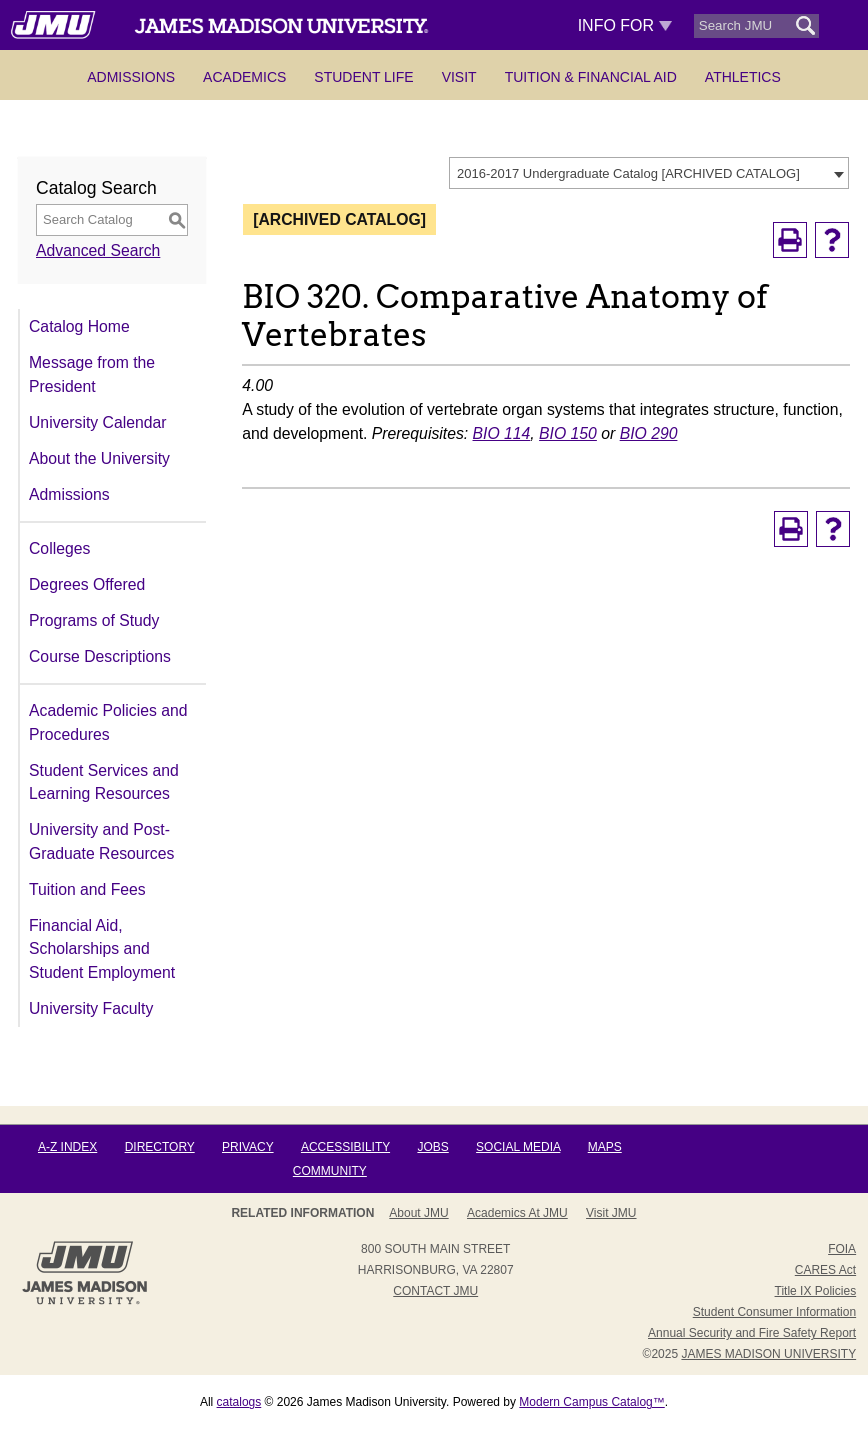 This screenshot has width=868, height=1429. I want to click on Visit JMU, so click(611, 1213).